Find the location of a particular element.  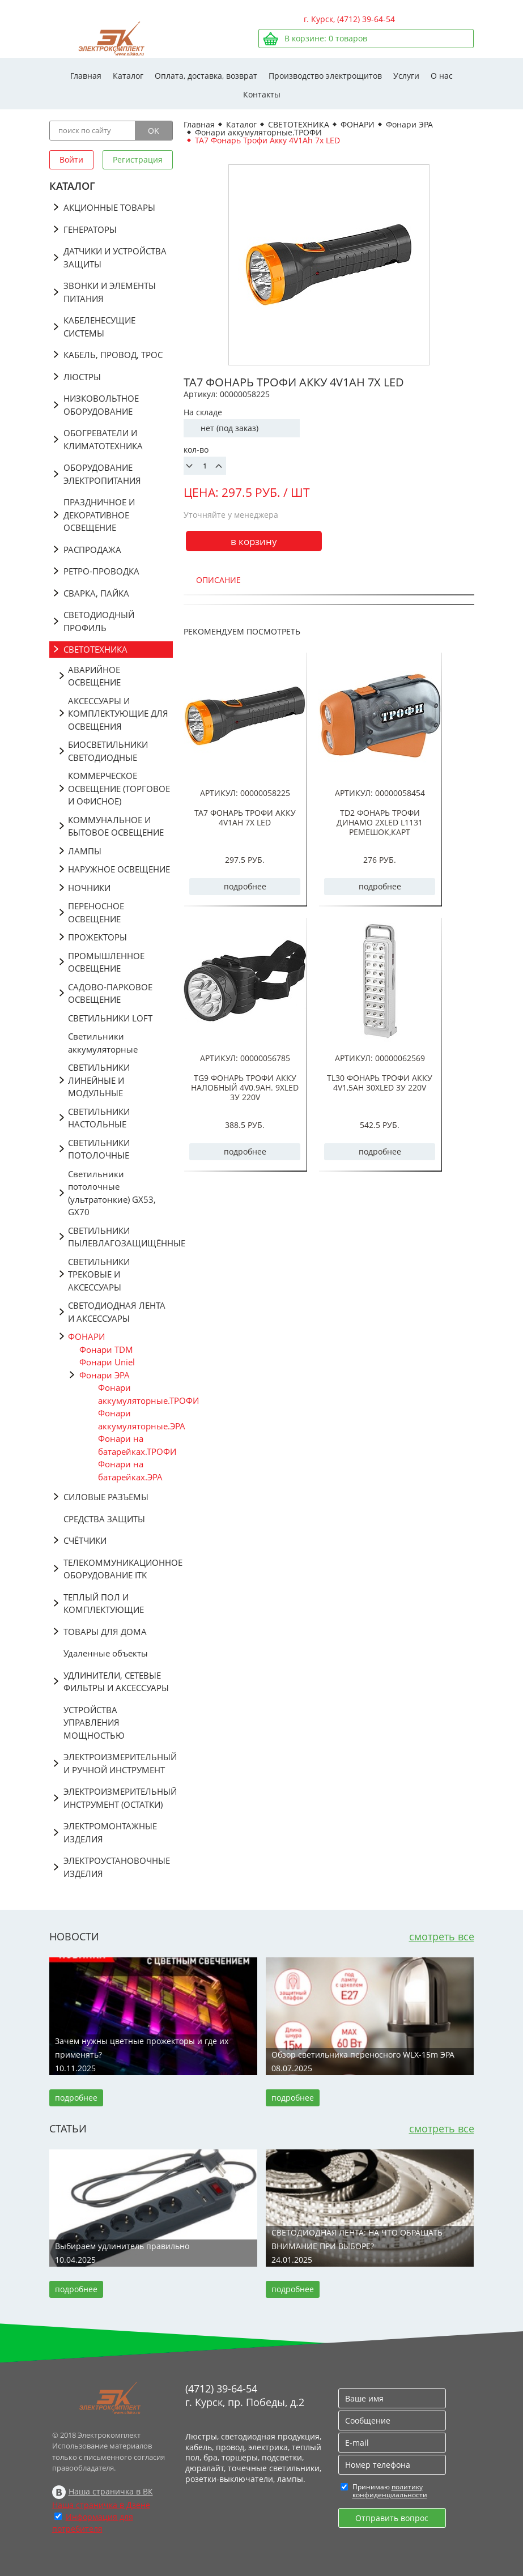

ЗВОНКИ И ЭЛЕМЕНТЫ ПИТАНИЯ is located at coordinates (109, 292).